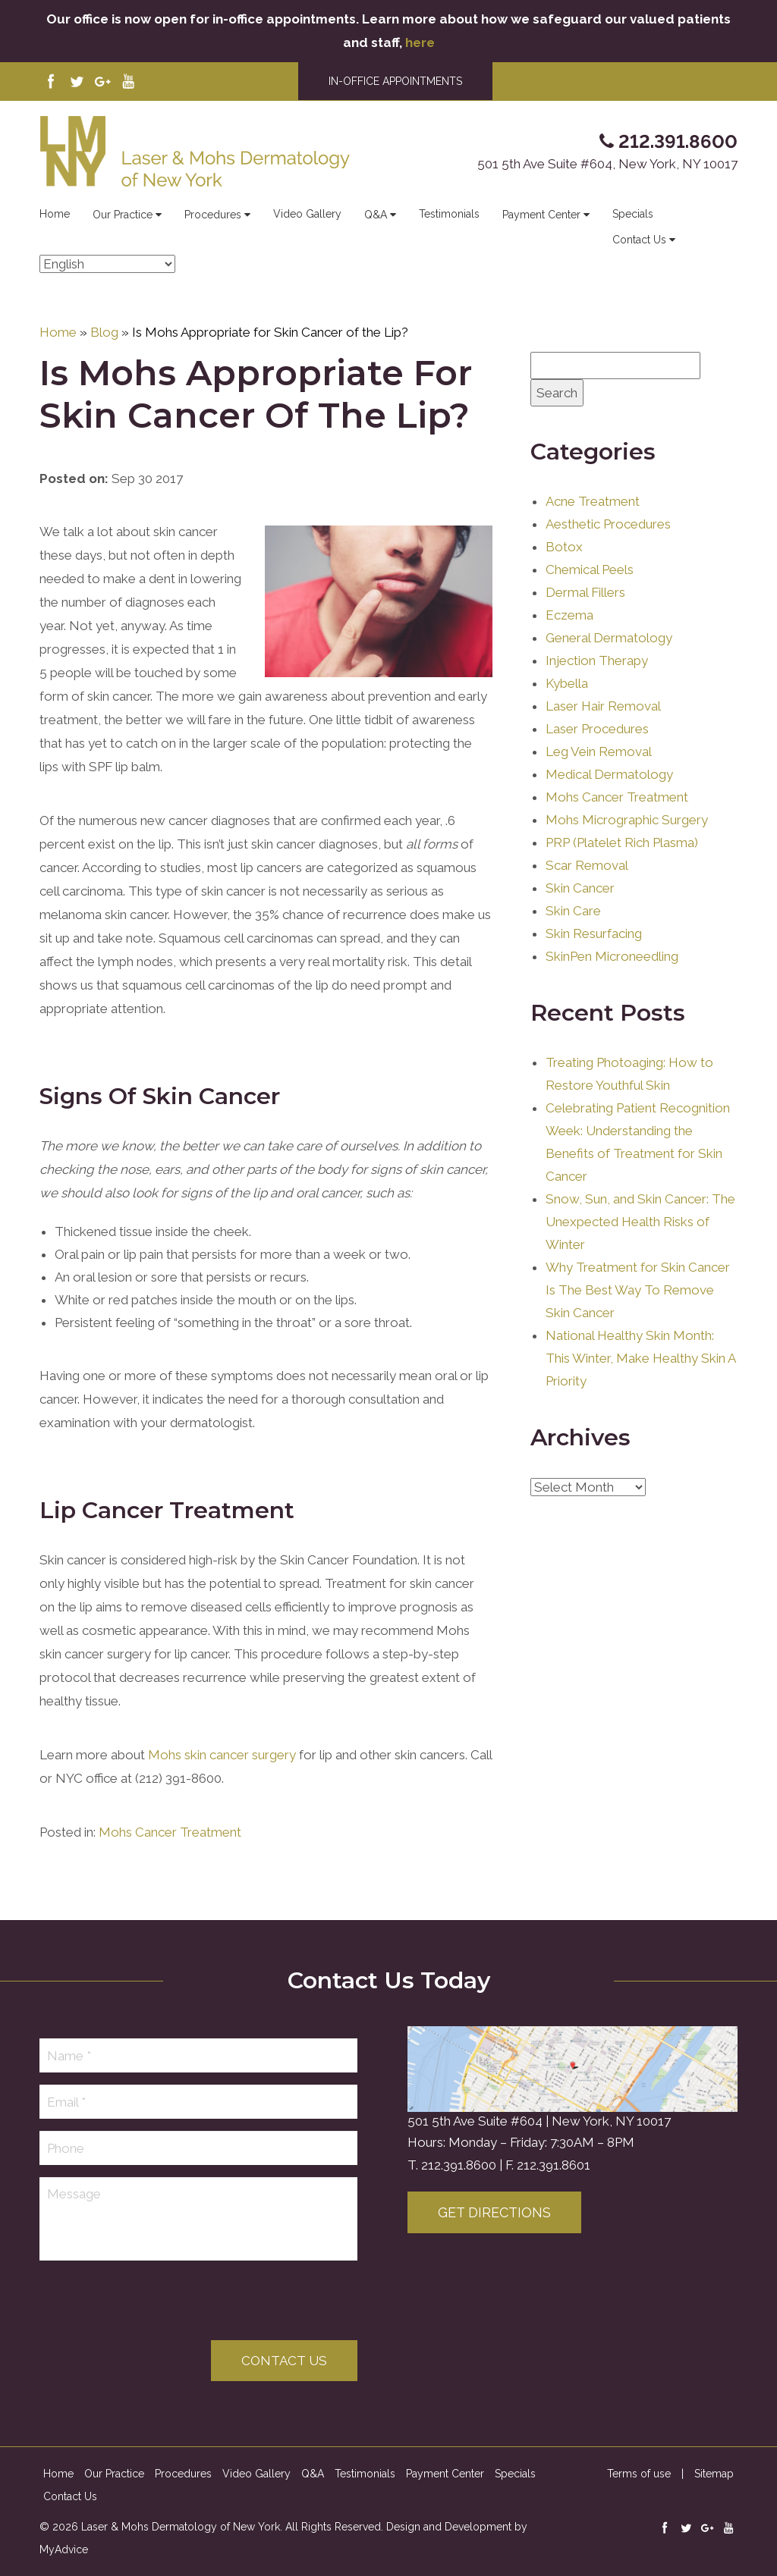 This screenshot has width=777, height=2576. Describe the element at coordinates (567, 683) in the screenshot. I see `Kybella` at that location.